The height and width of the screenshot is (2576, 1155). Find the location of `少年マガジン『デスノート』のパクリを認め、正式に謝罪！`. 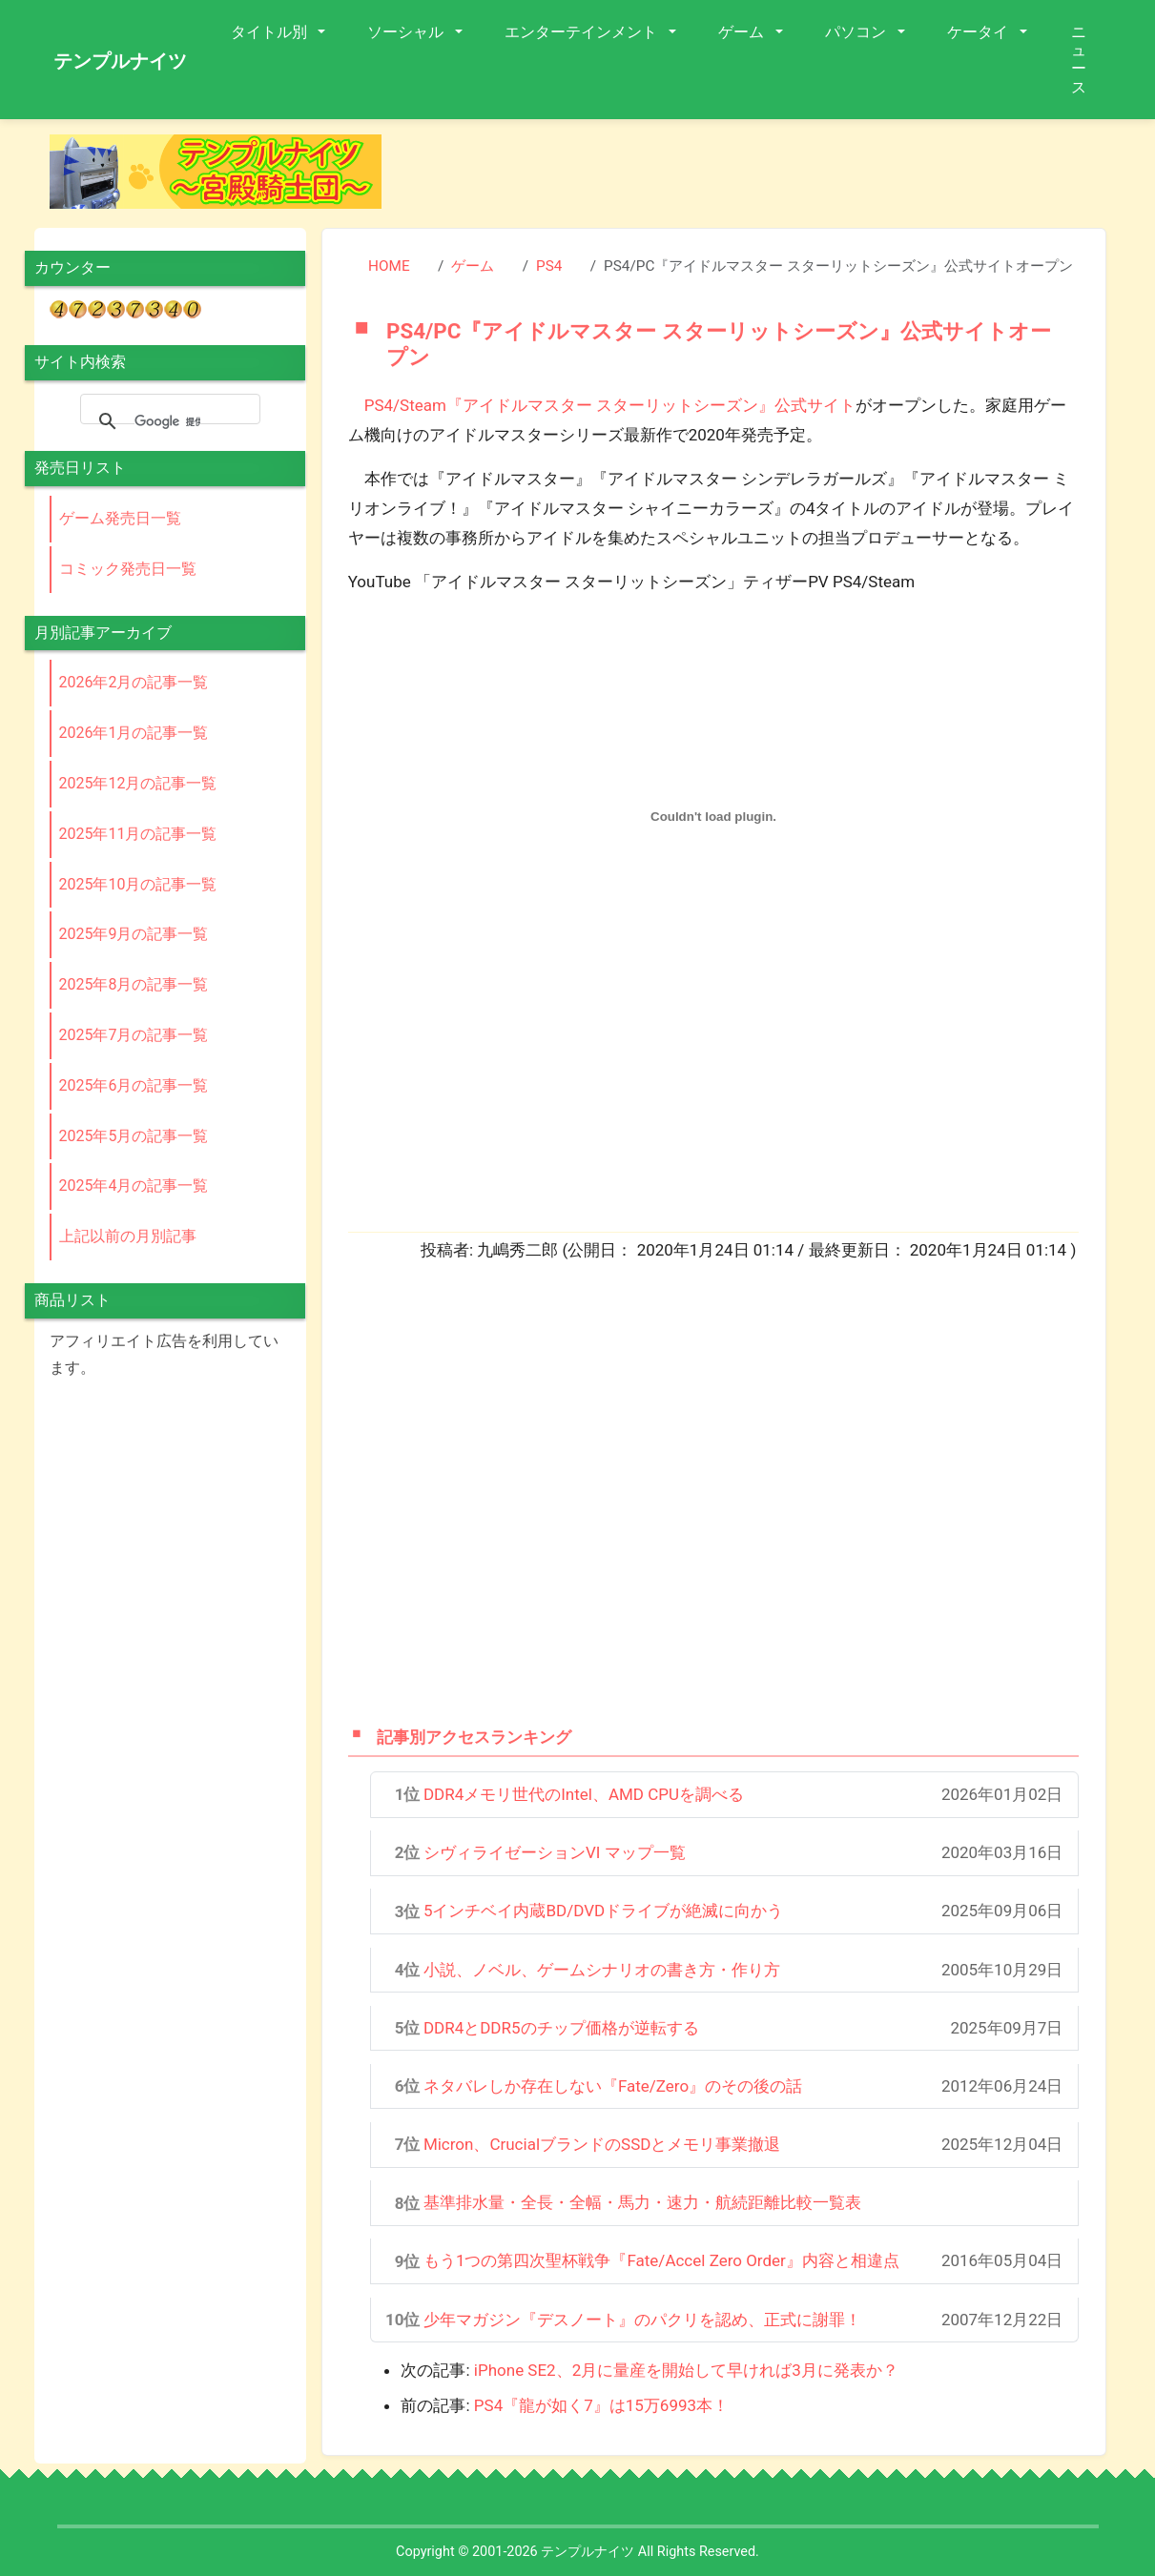

少年マガジン『デスノート』のパクリを認め、正式に謝罪！ is located at coordinates (642, 2319).